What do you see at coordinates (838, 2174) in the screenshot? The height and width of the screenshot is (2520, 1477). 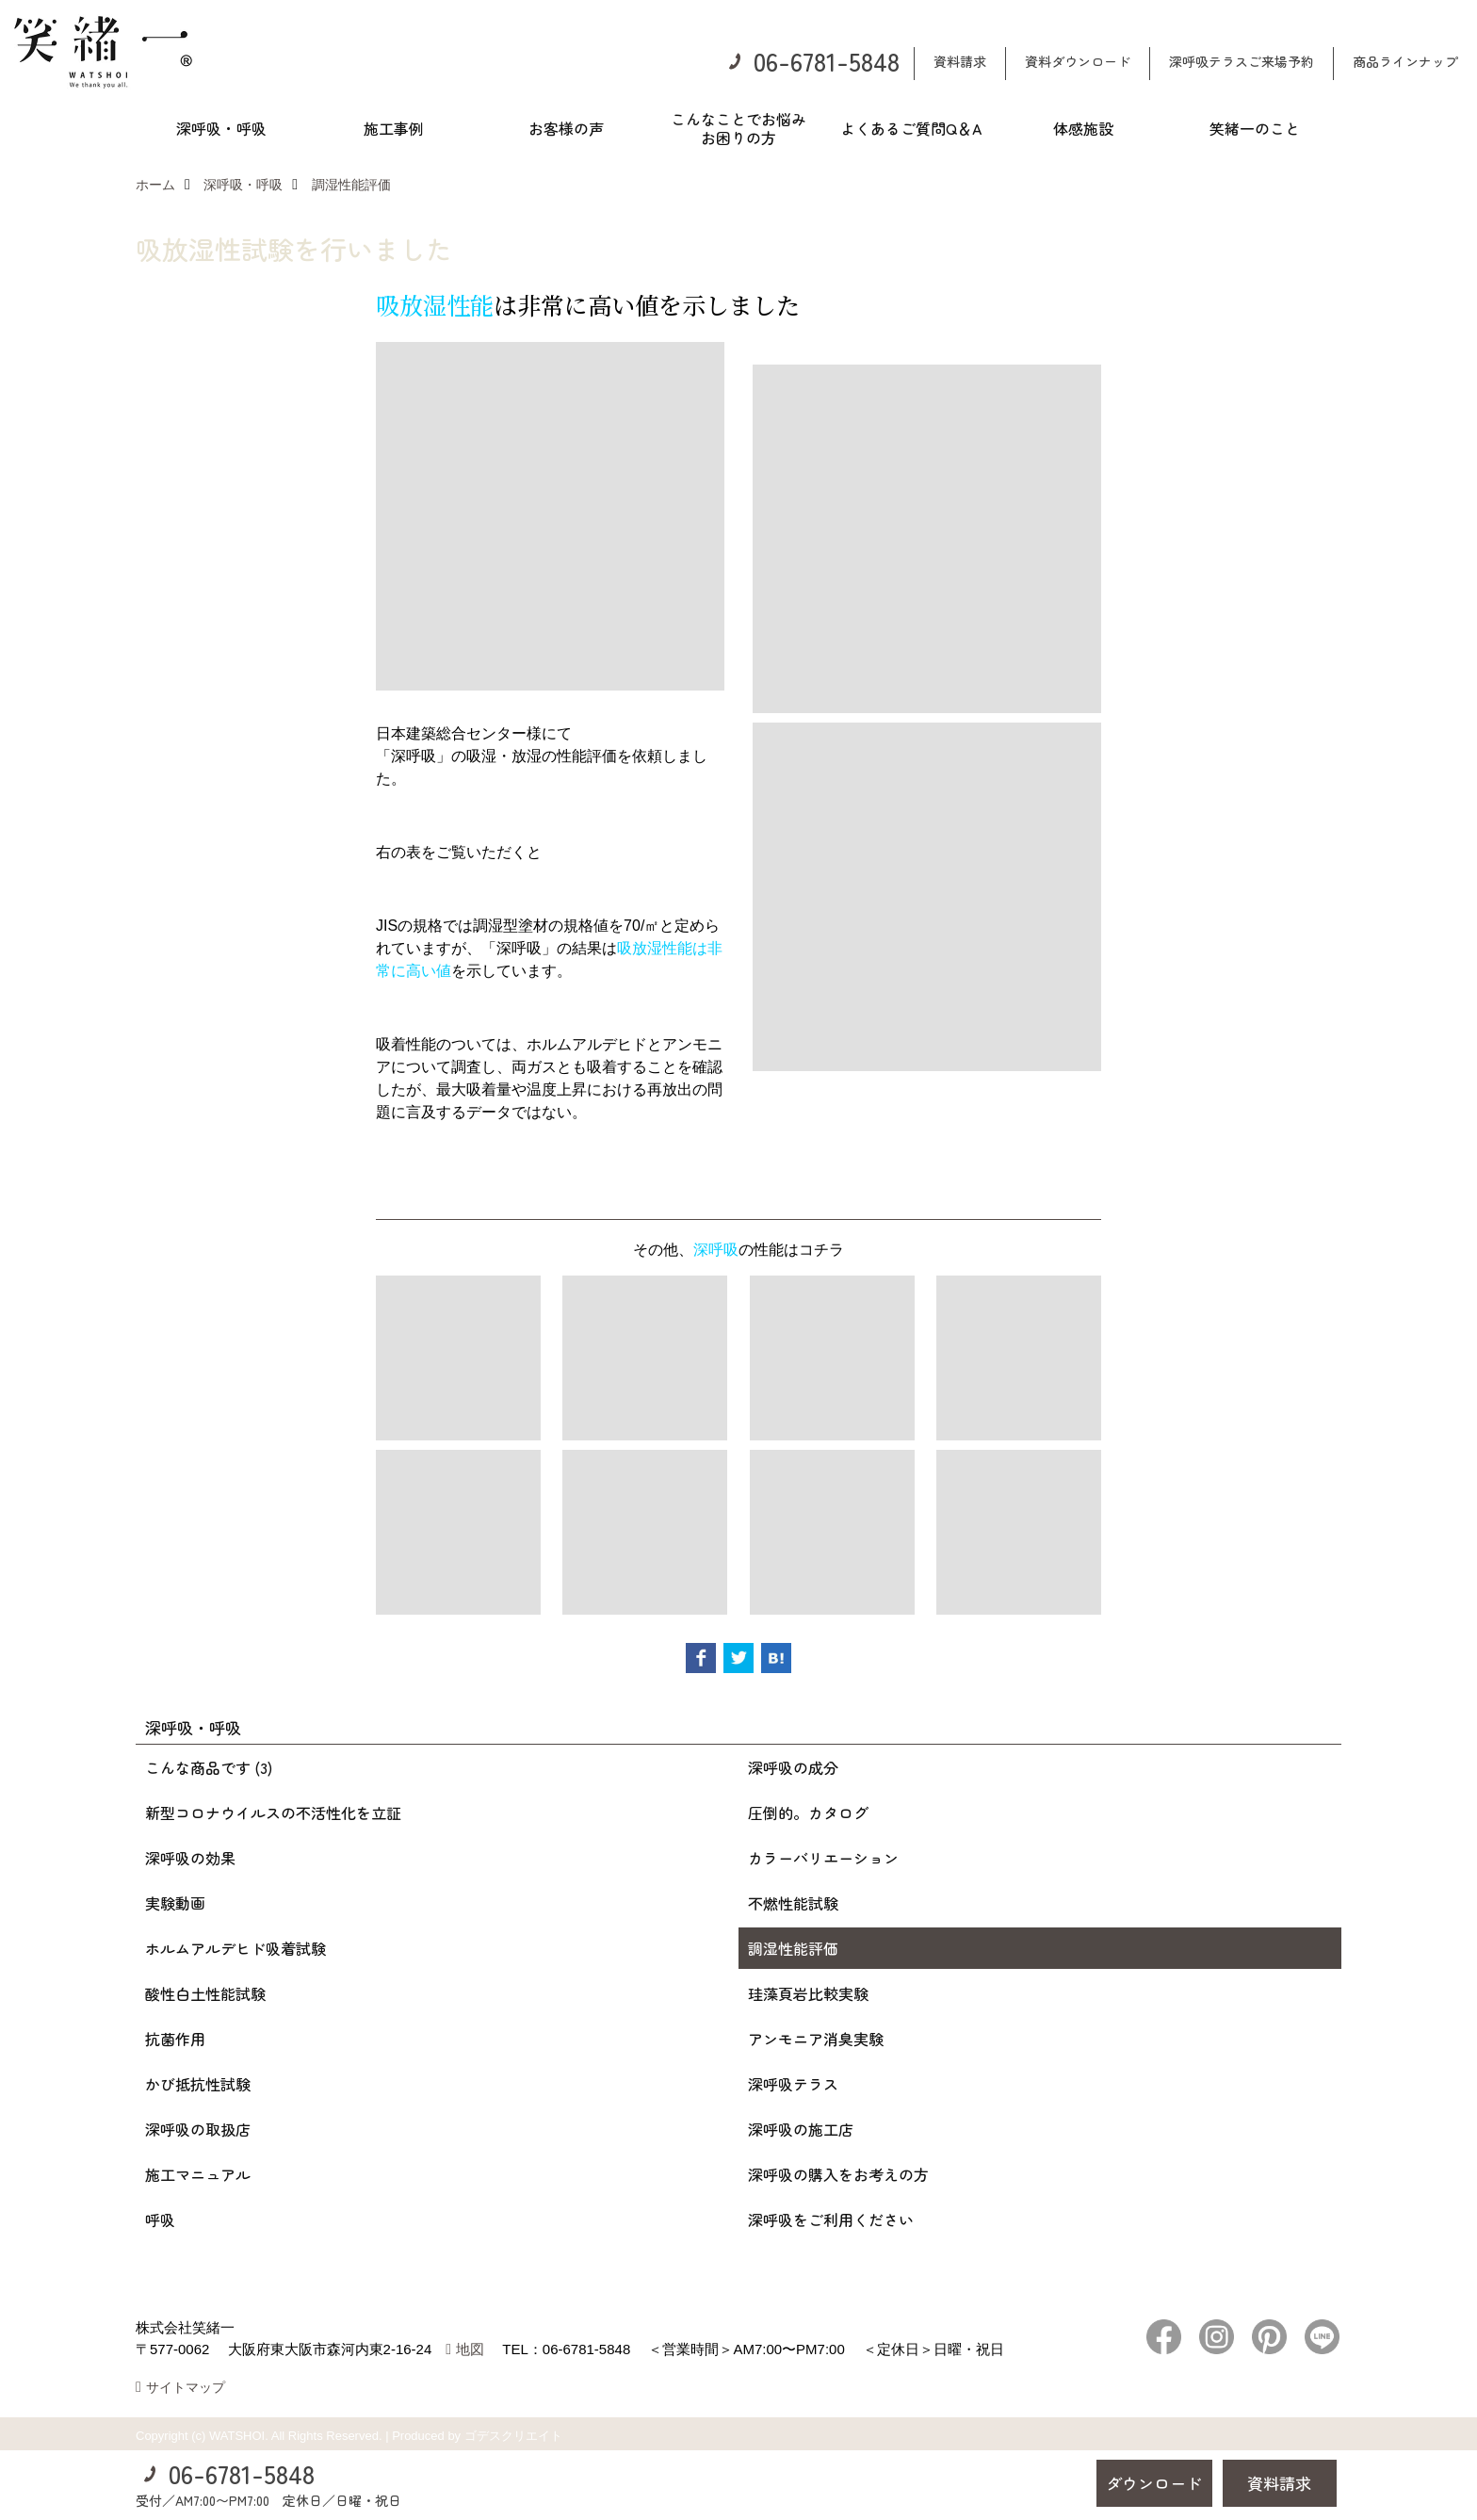 I see `深呼吸の購入をお考えの方` at bounding box center [838, 2174].